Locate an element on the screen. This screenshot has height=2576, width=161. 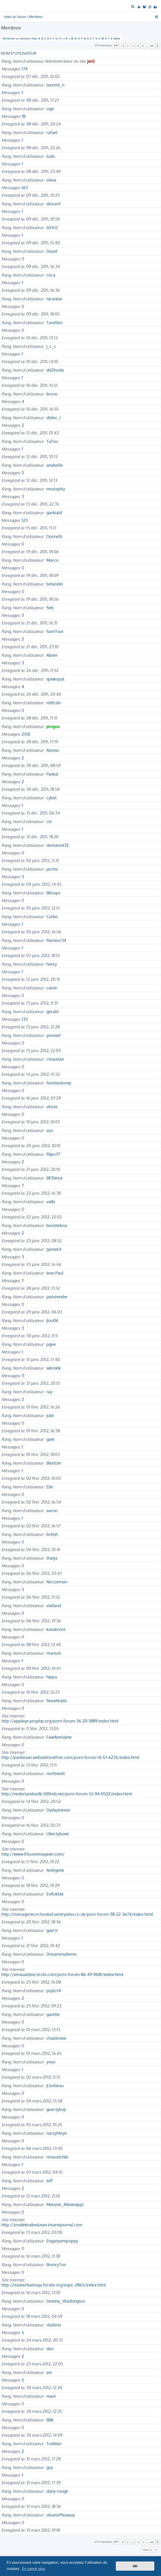
dan is located at coordinates (50, 2348).